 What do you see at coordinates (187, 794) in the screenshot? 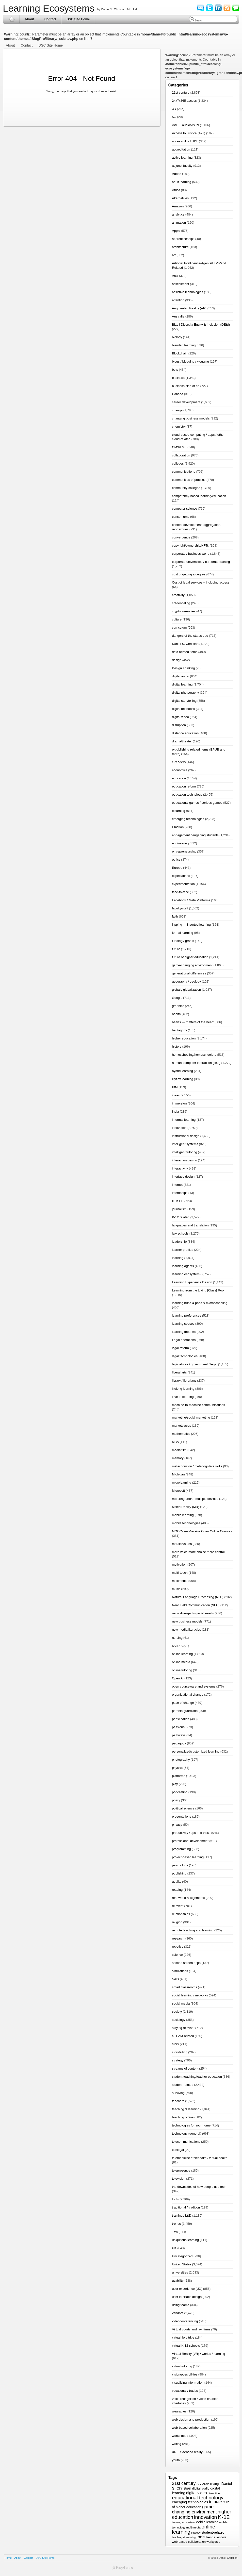
I see `education technology` at bounding box center [187, 794].